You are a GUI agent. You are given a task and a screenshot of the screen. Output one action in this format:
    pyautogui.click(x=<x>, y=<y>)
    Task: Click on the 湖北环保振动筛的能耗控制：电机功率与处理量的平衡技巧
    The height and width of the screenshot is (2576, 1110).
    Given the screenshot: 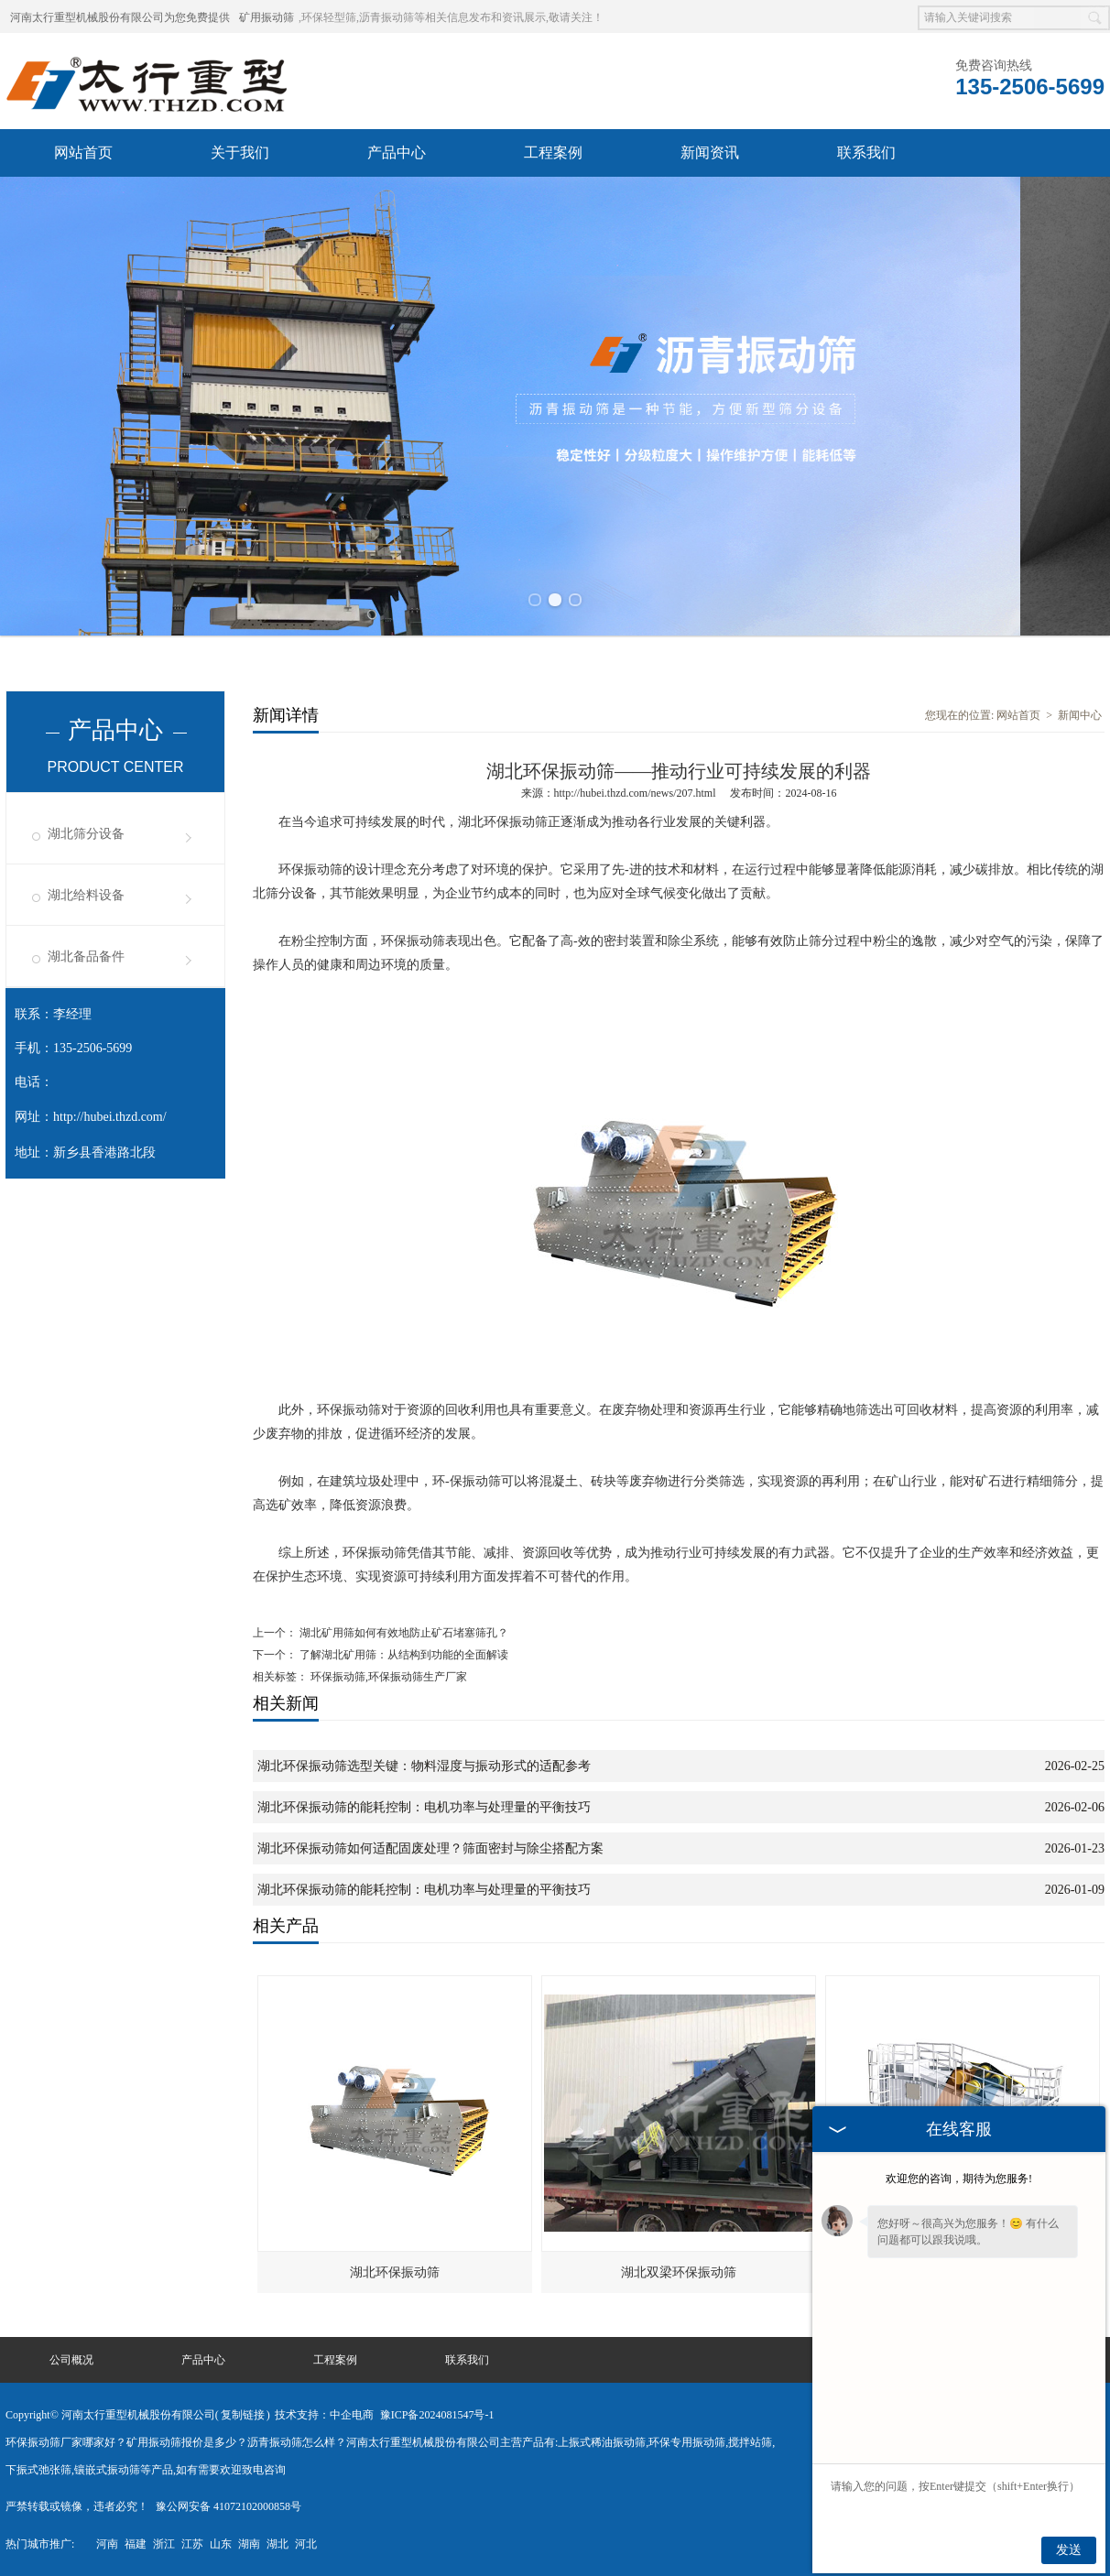 What is the action you would take?
    pyautogui.click(x=424, y=1807)
    